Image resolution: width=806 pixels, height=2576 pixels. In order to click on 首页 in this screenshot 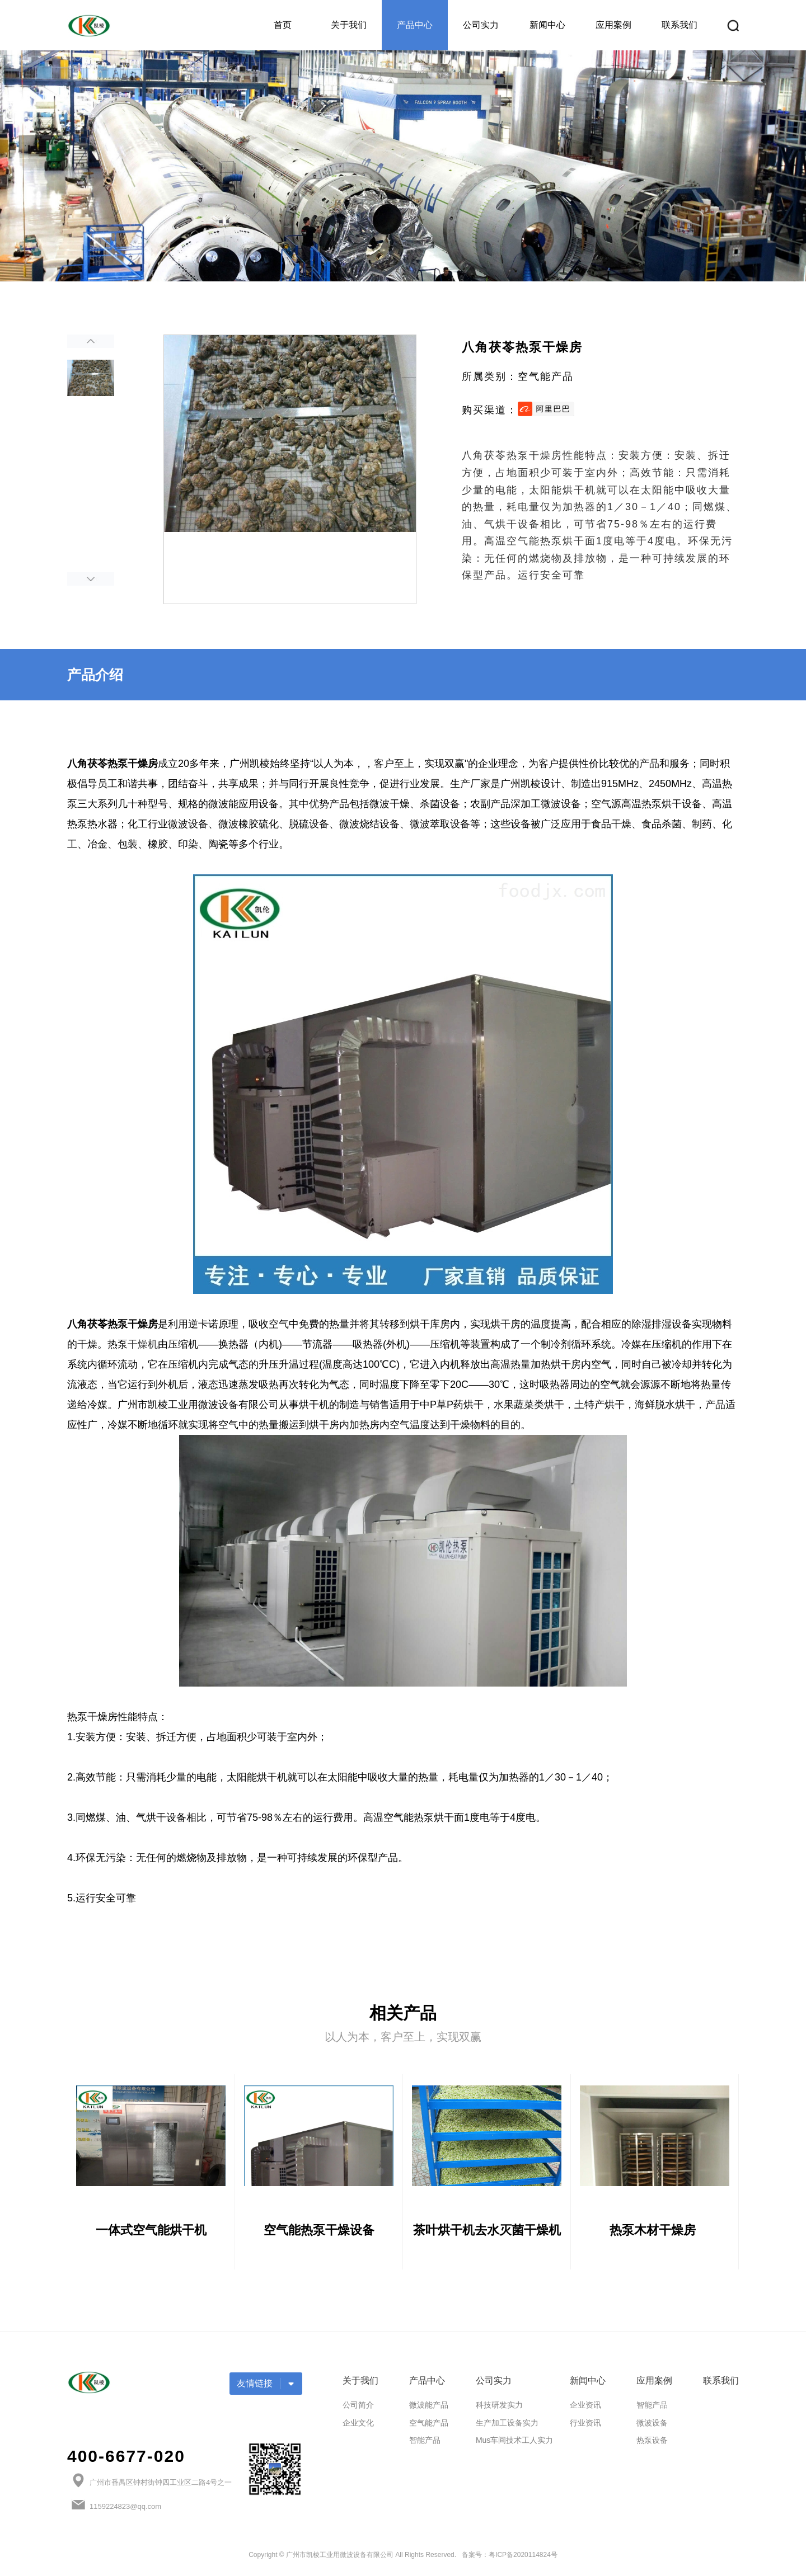, I will do `click(283, 25)`.